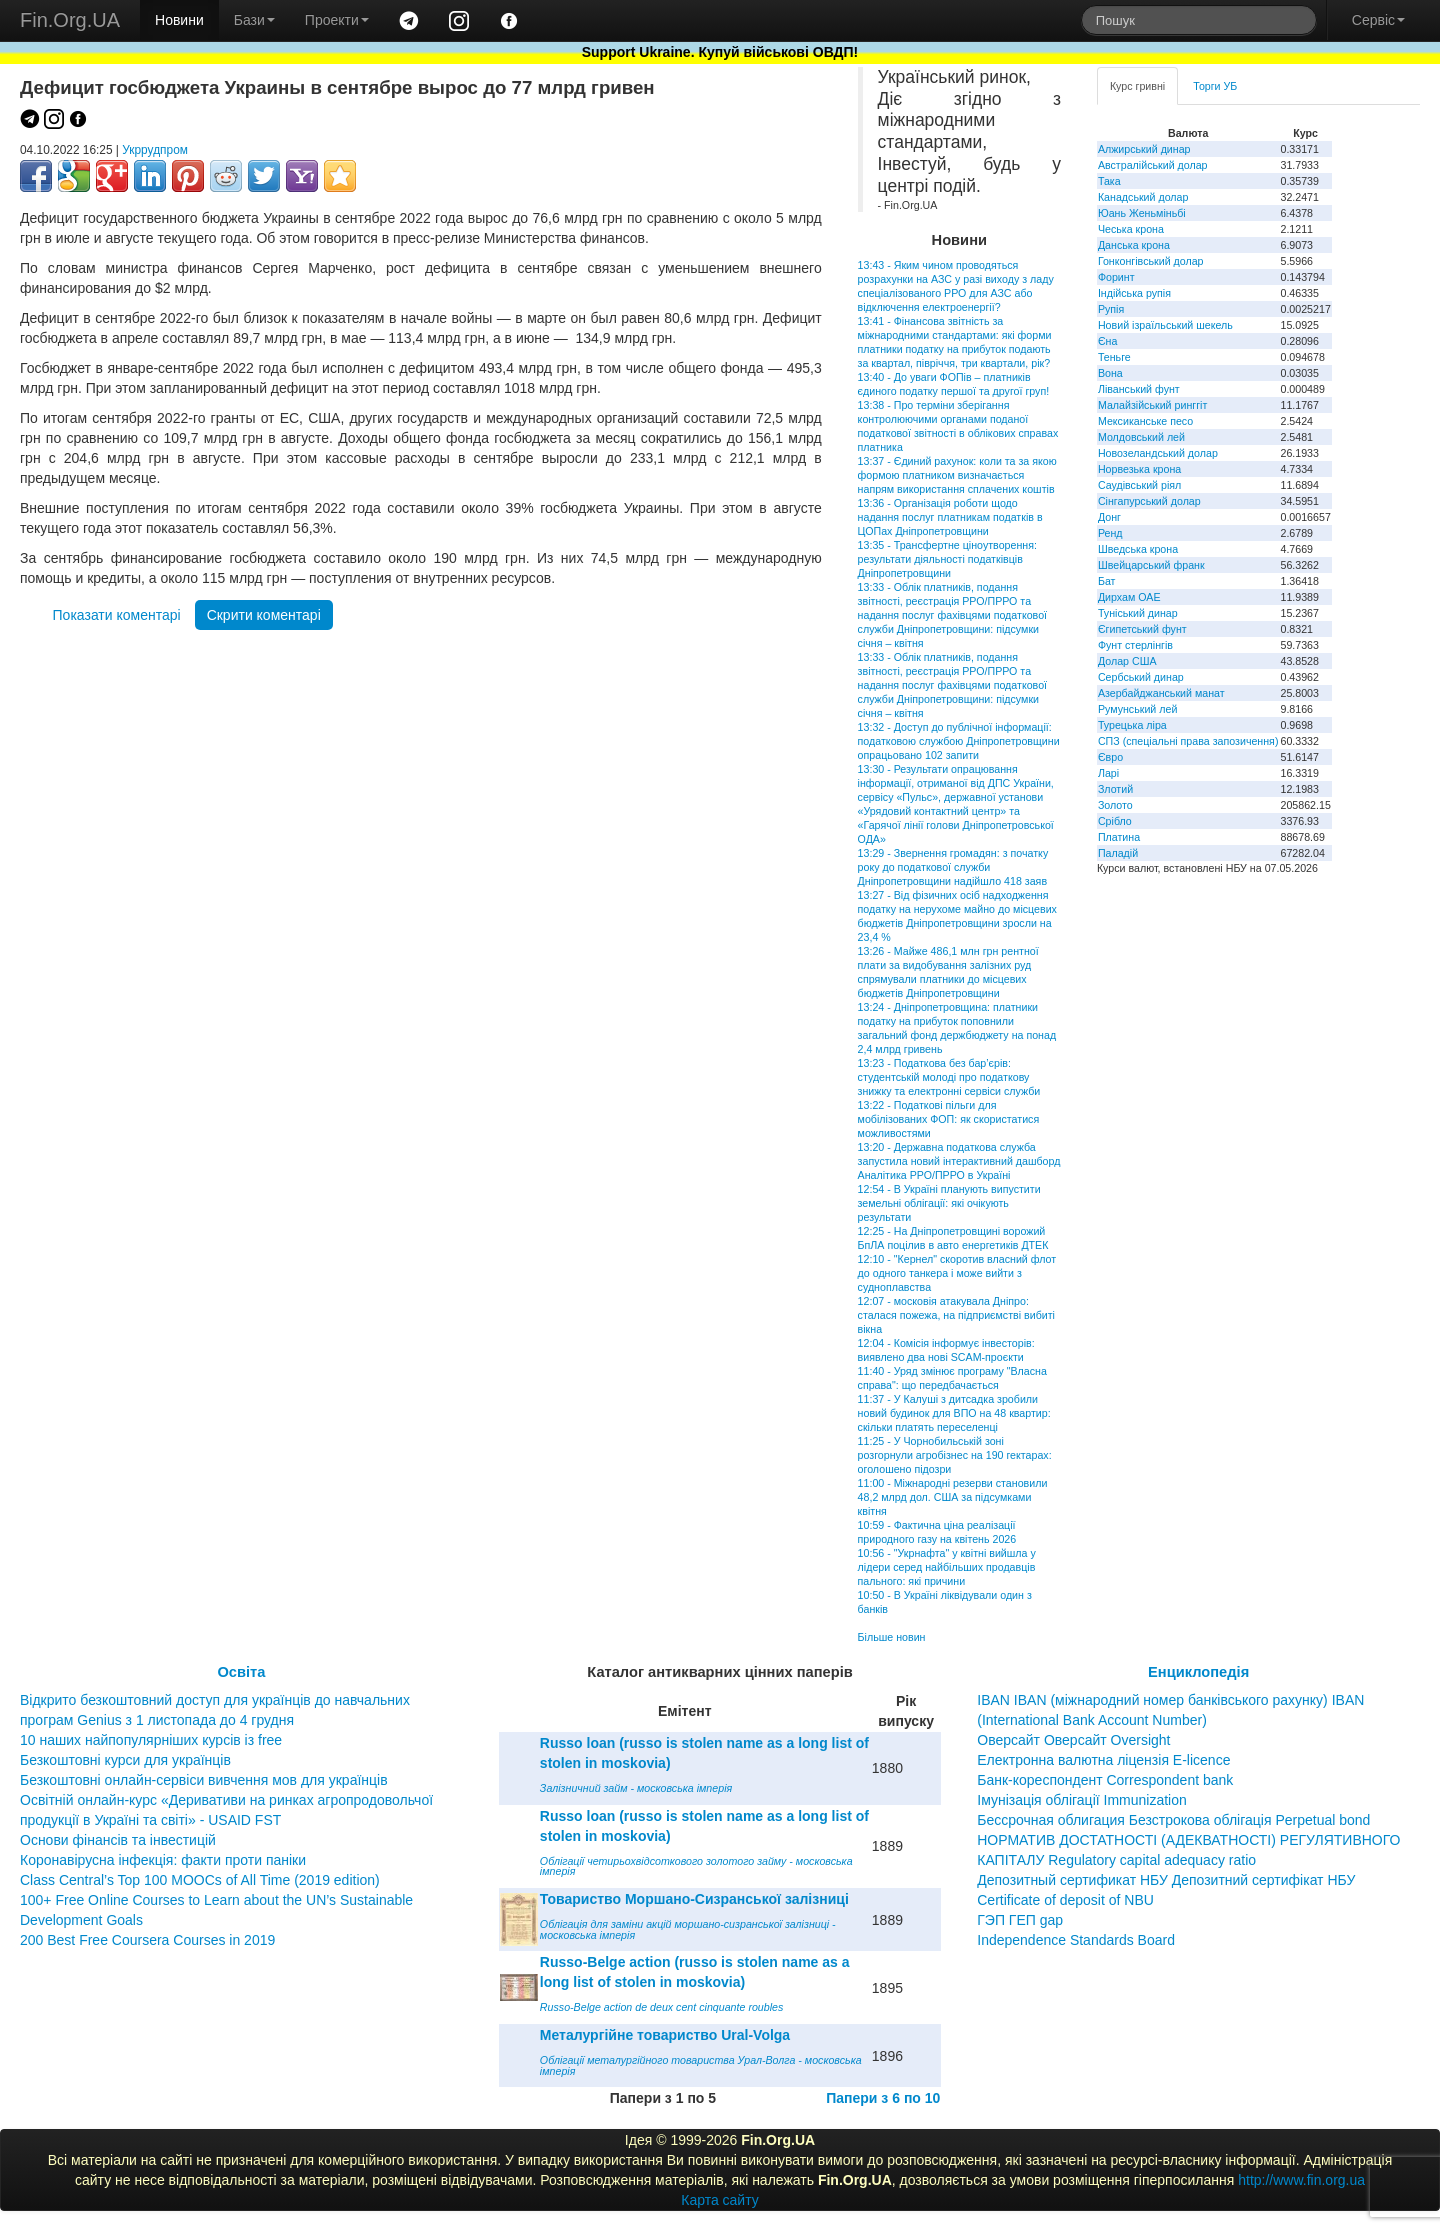  I want to click on 10 наших найпопулярніших курсів із free, so click(151, 1740).